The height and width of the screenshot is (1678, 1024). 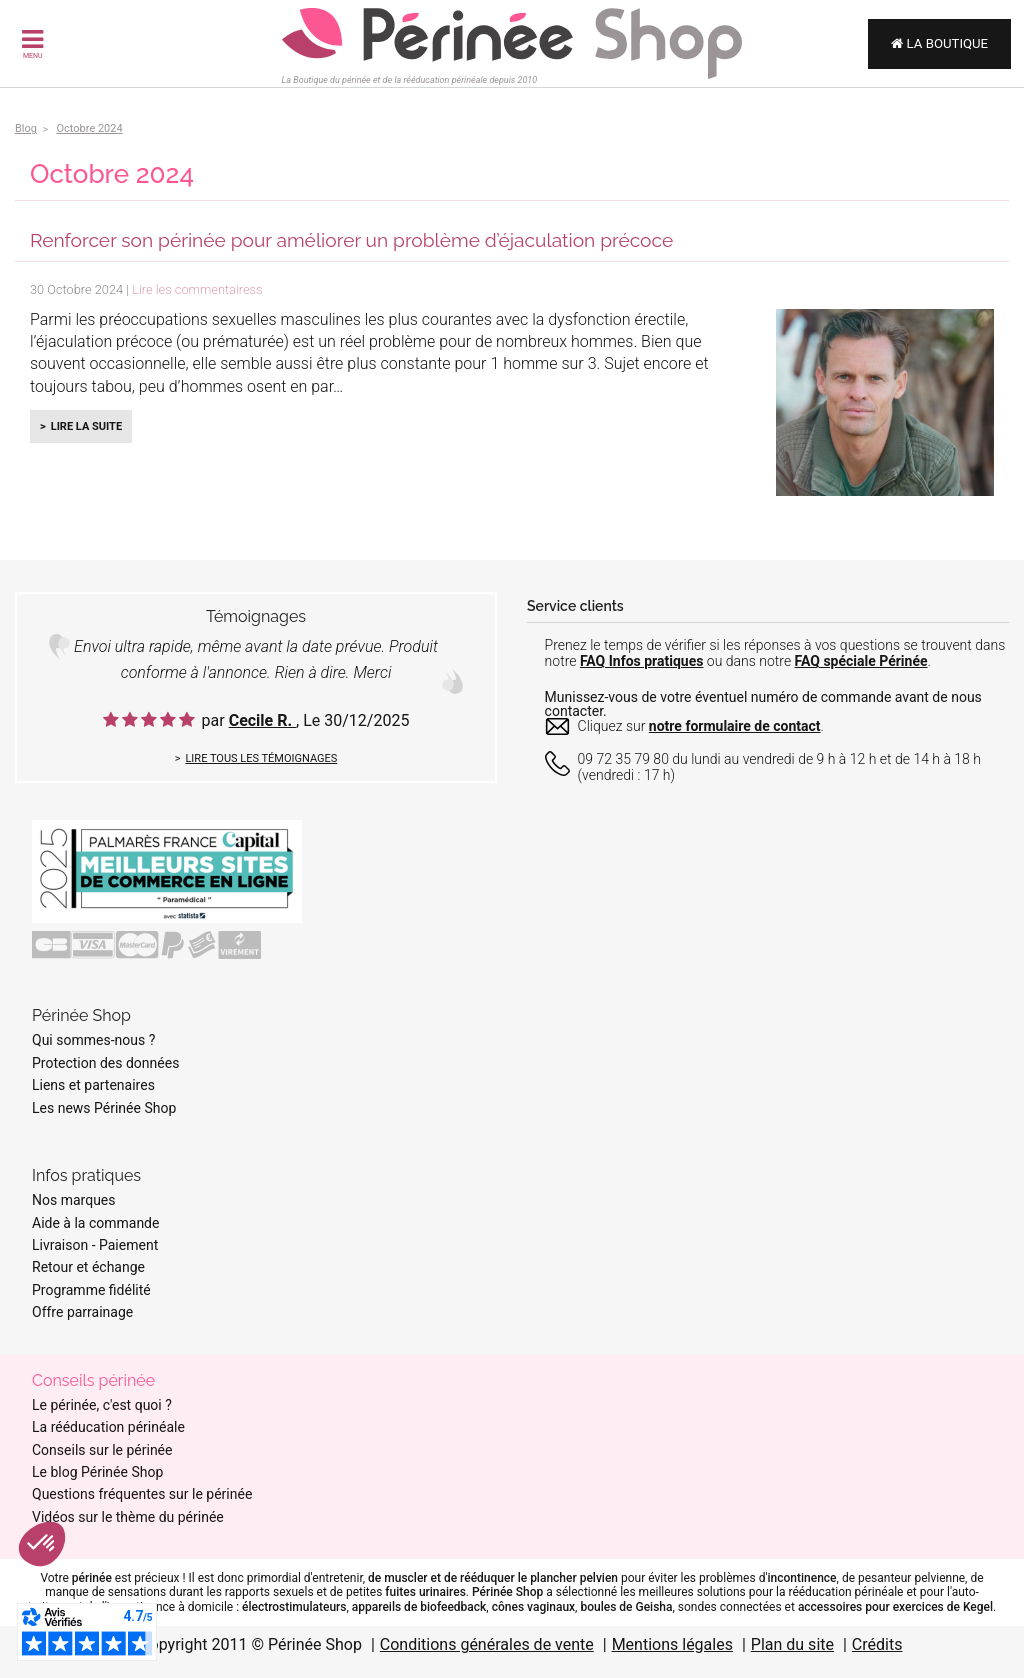 What do you see at coordinates (104, 1108) in the screenshot?
I see `Les news Périnée Shop` at bounding box center [104, 1108].